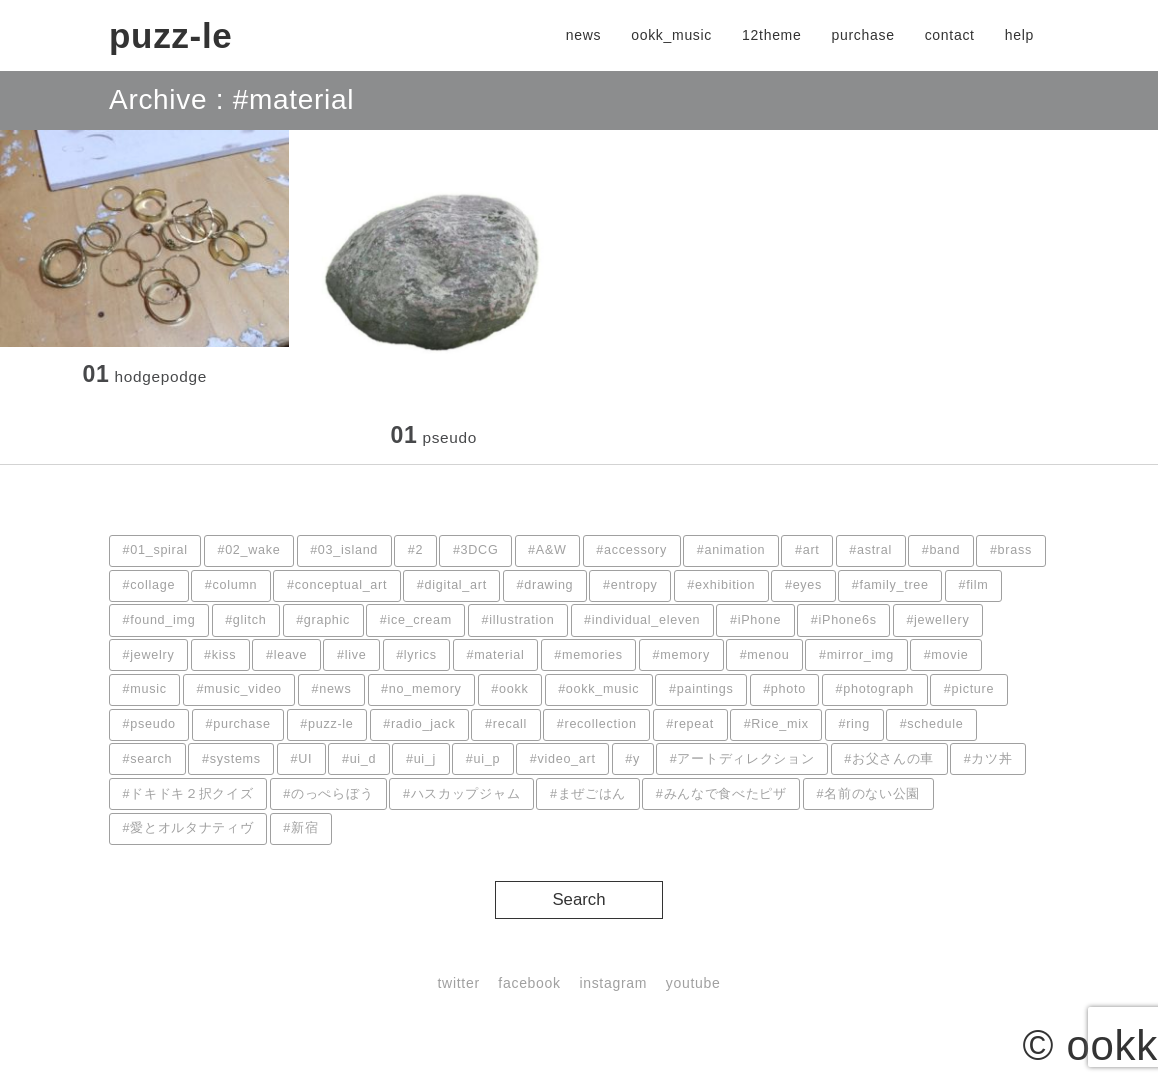 This screenshot has height=1081, width=1158. Describe the element at coordinates (973, 585) in the screenshot. I see `#film` at that location.